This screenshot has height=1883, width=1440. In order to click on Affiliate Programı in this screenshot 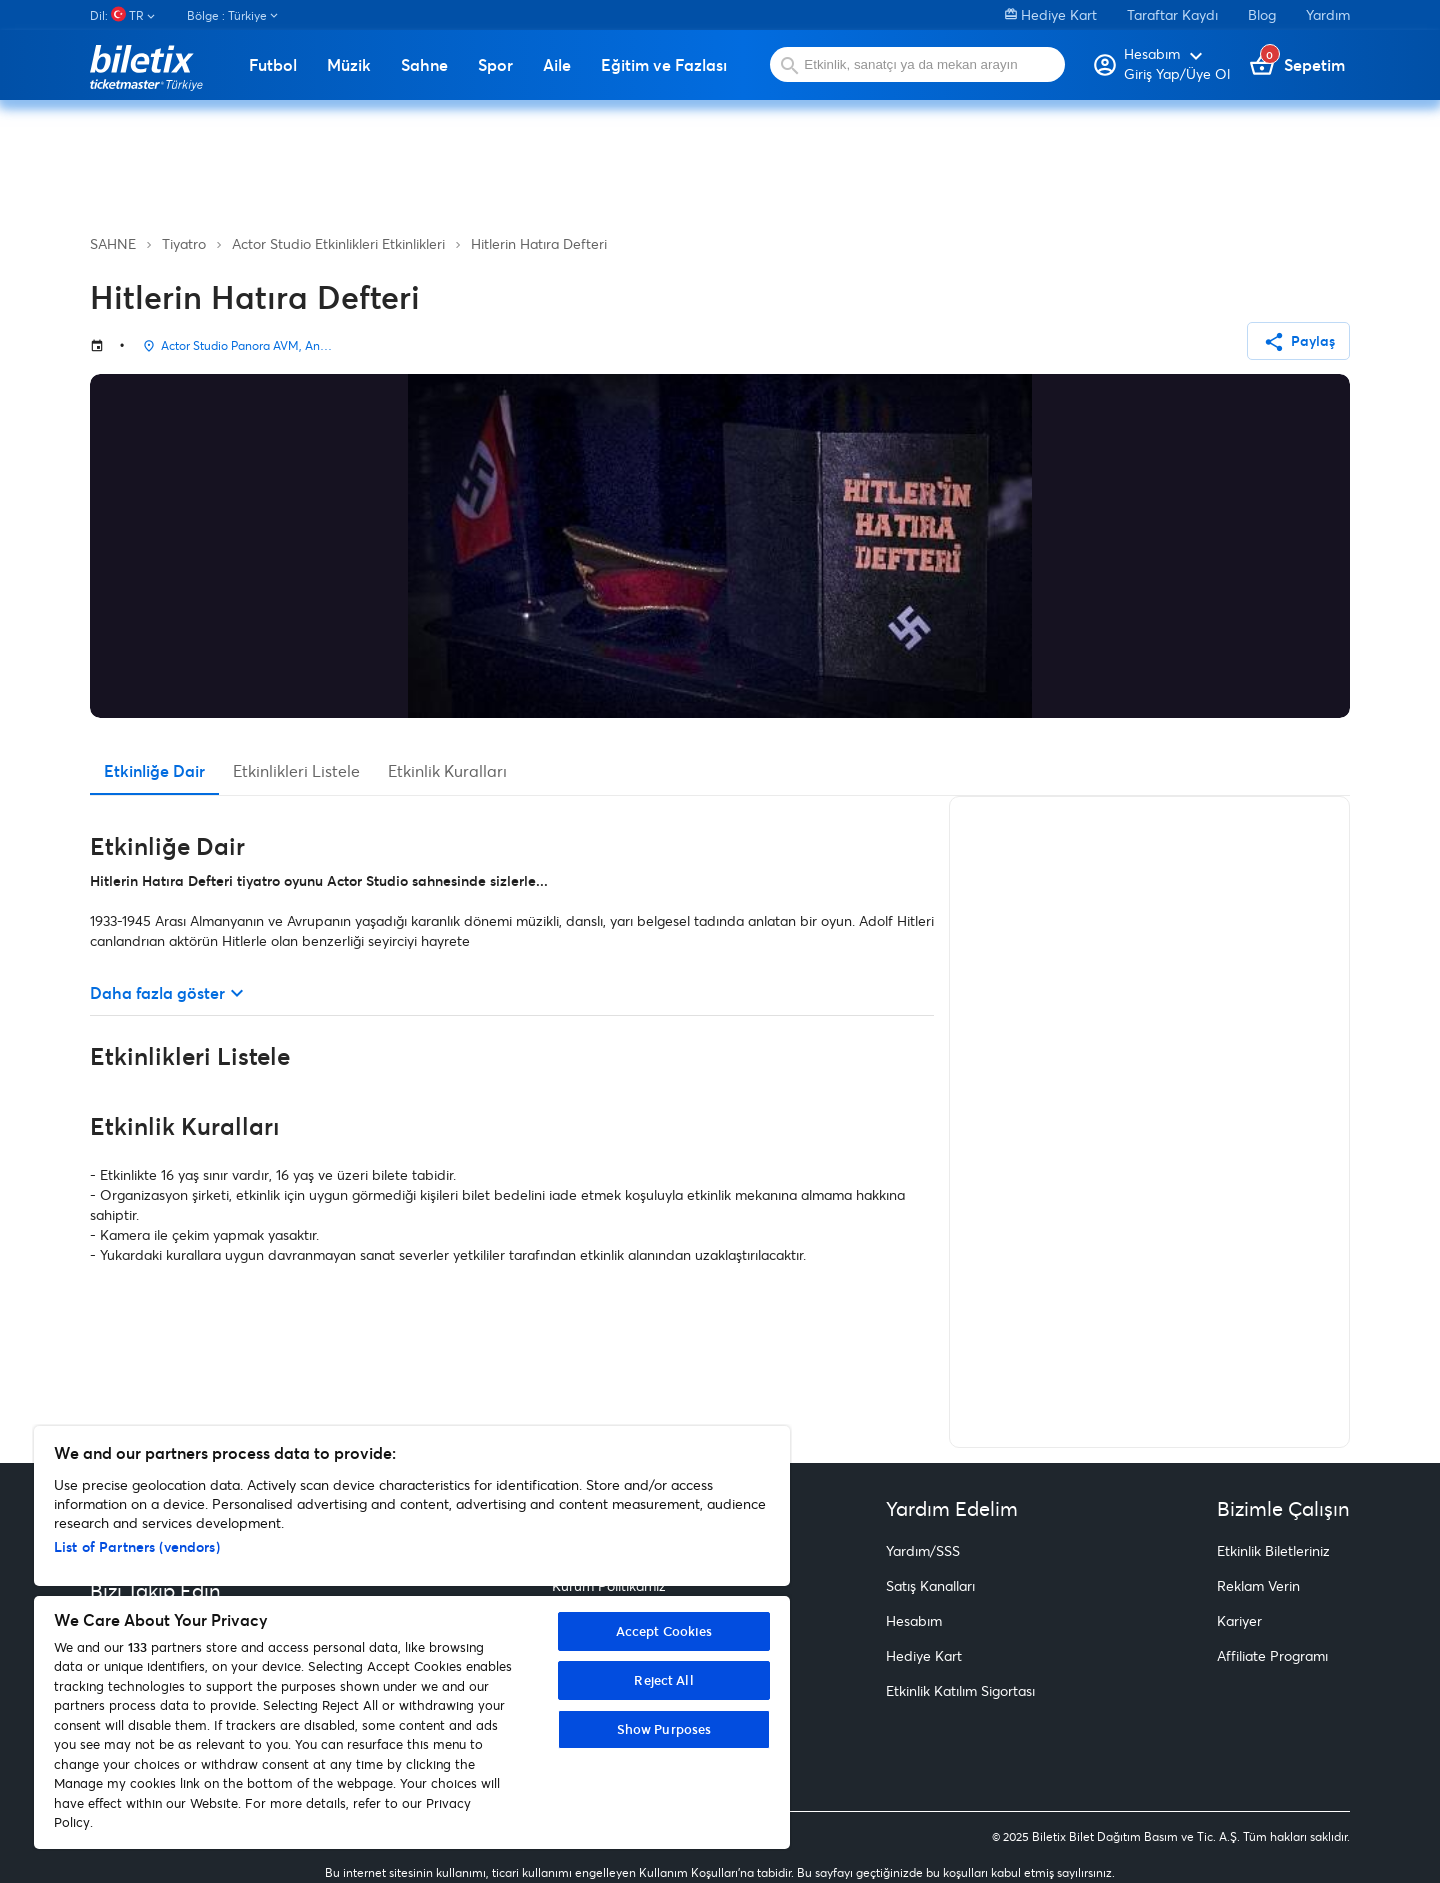, I will do `click(1272, 1655)`.